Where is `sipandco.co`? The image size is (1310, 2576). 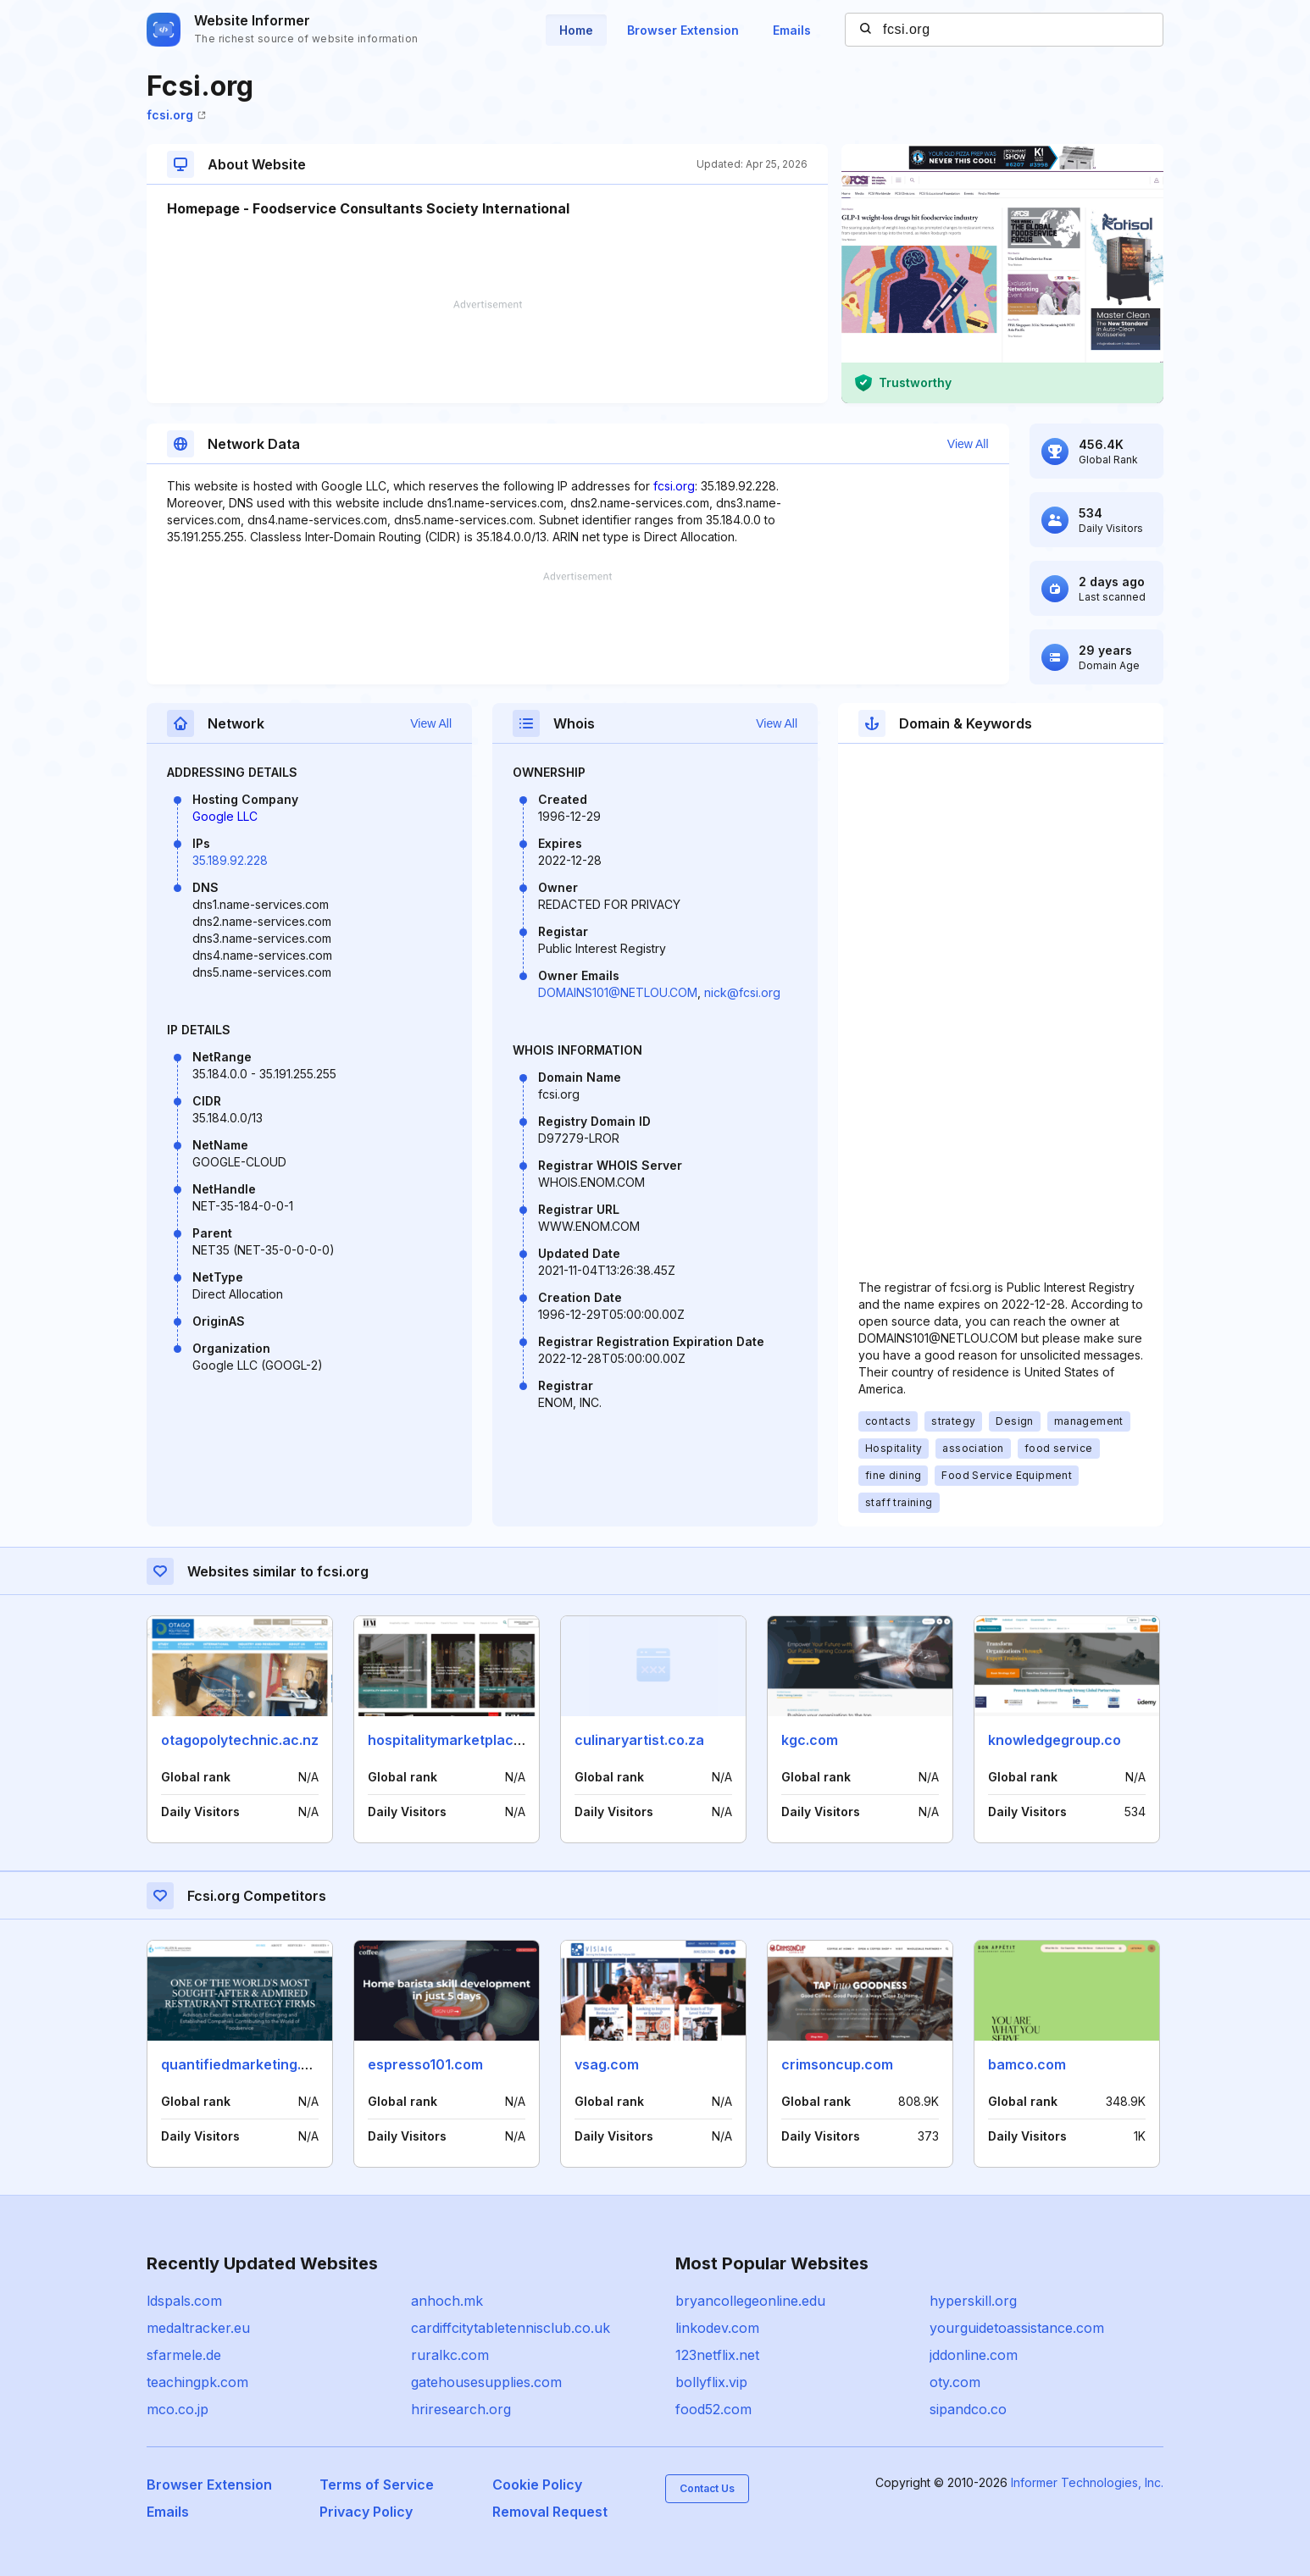 sipandco.co is located at coordinates (968, 2409).